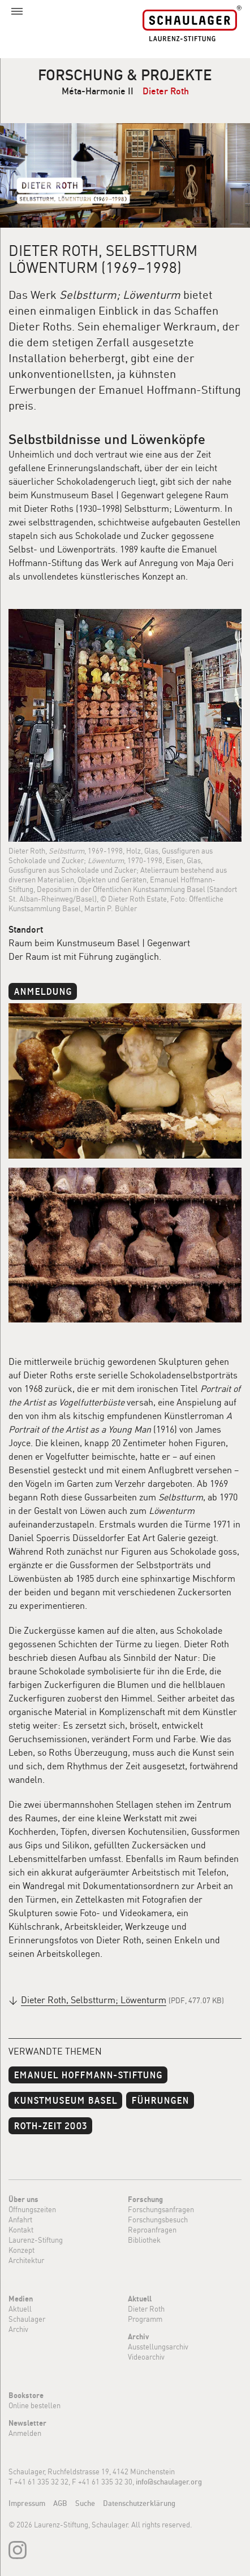 The image size is (250, 2576). I want to click on AGB, so click(60, 2503).